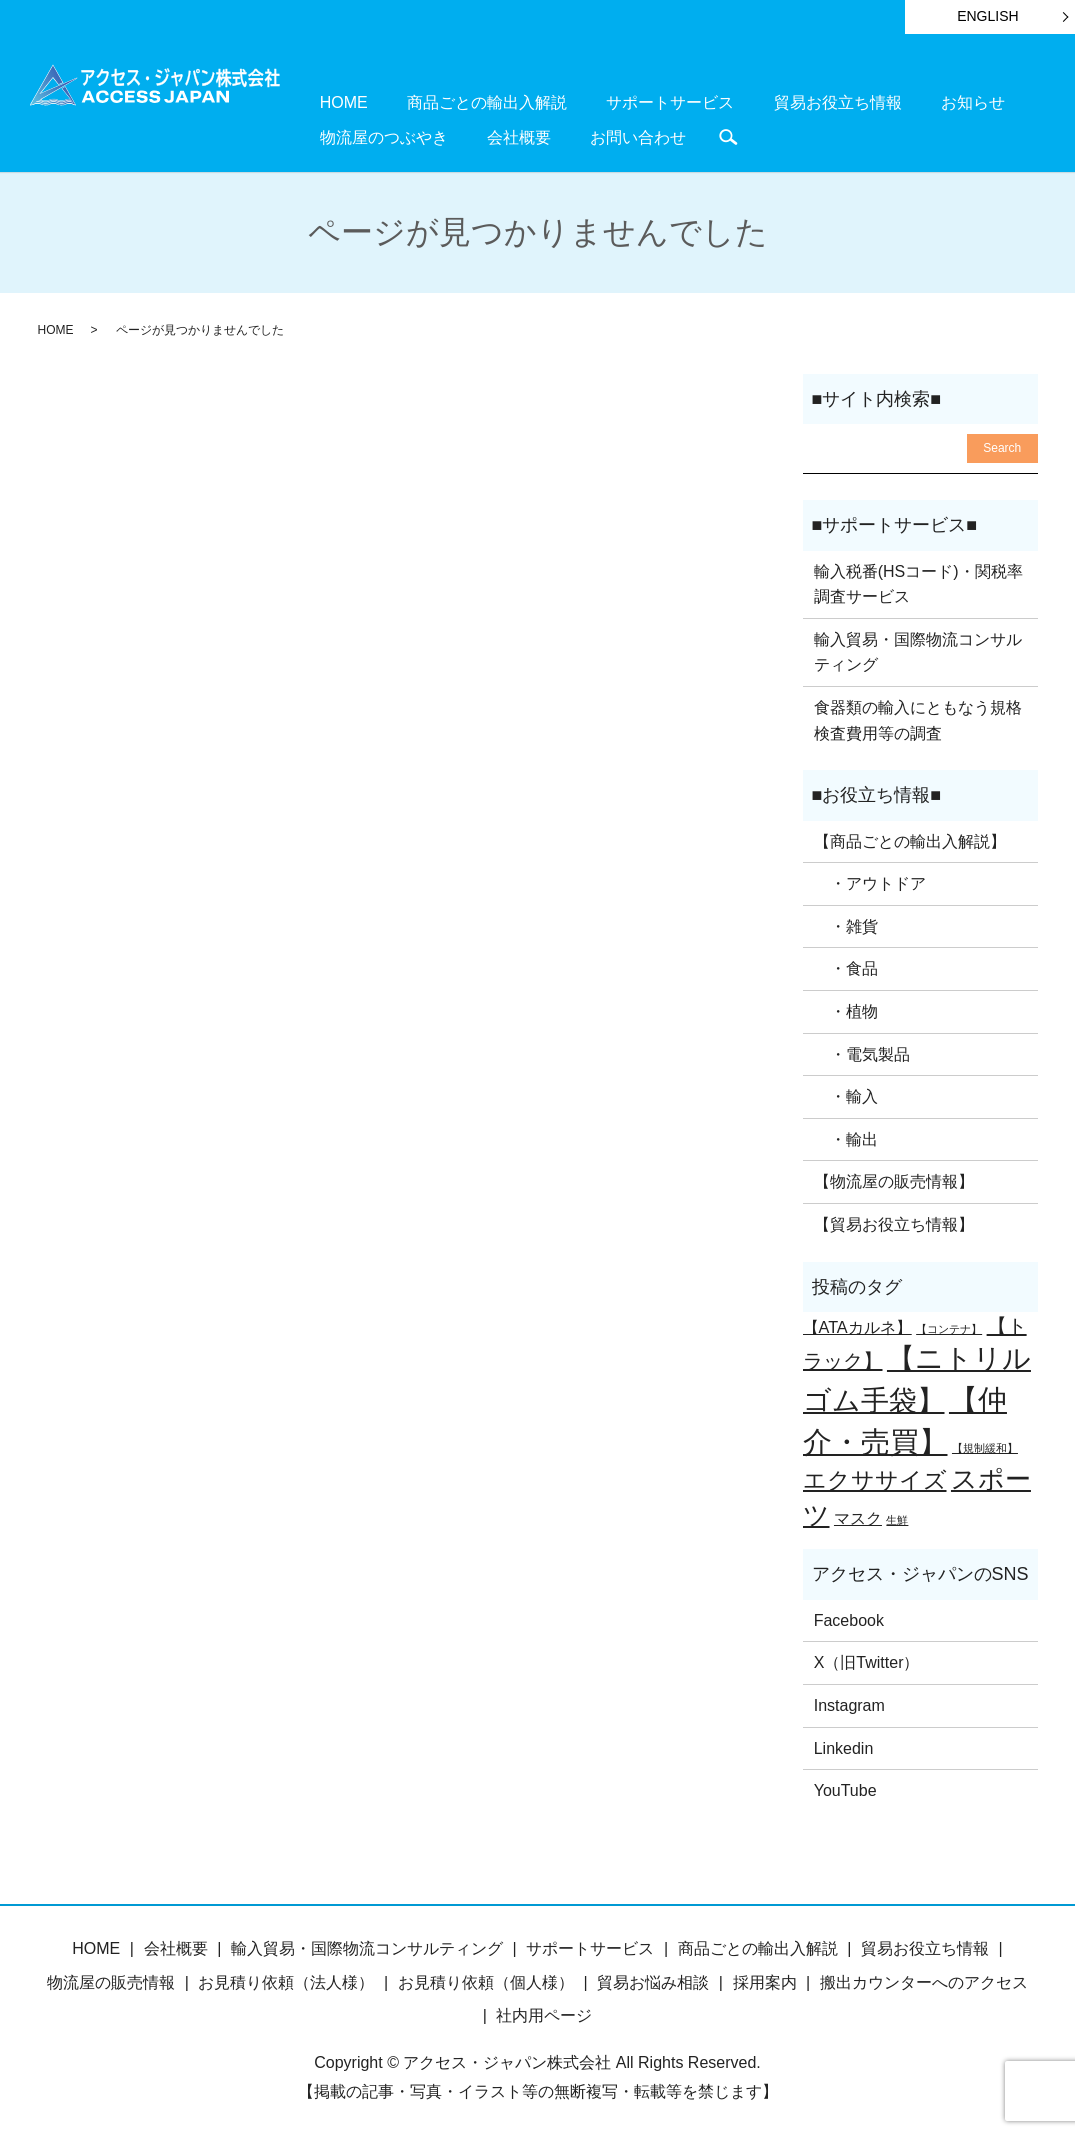 The width and height of the screenshot is (1075, 2135). What do you see at coordinates (918, 718) in the screenshot?
I see `食器類の輸入にともなう規格検査費用等の調査` at bounding box center [918, 718].